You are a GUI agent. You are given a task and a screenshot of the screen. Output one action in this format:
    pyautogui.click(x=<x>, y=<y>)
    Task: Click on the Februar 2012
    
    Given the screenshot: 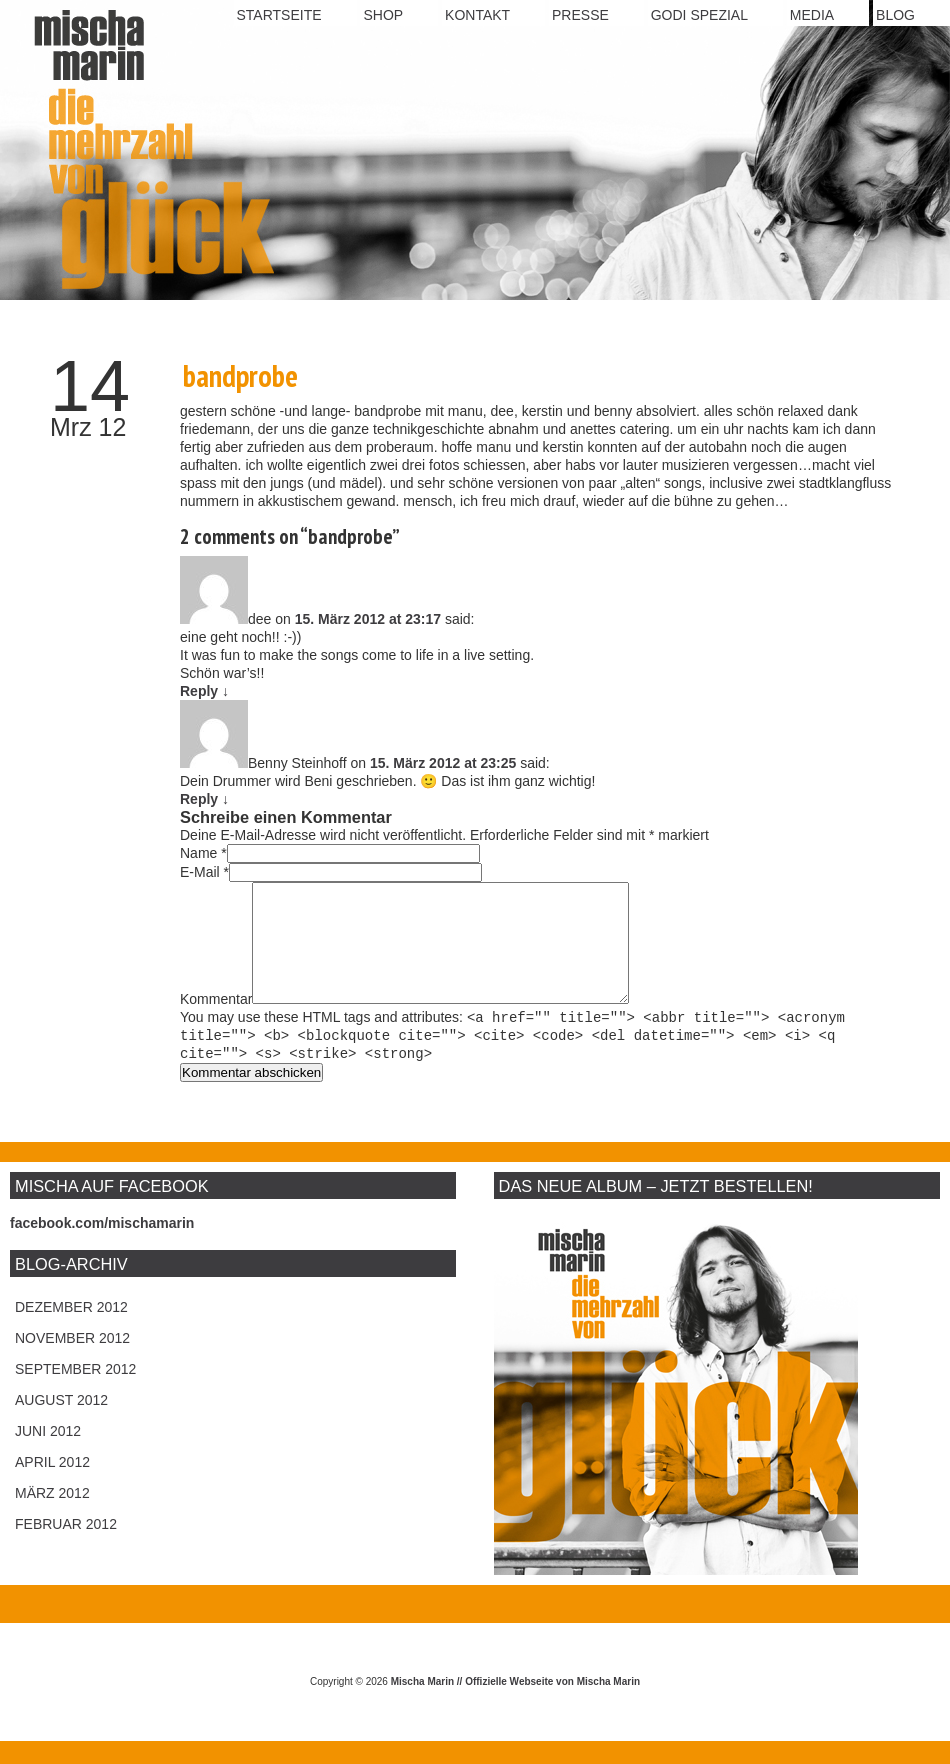 What is the action you would take?
    pyautogui.click(x=66, y=1547)
    